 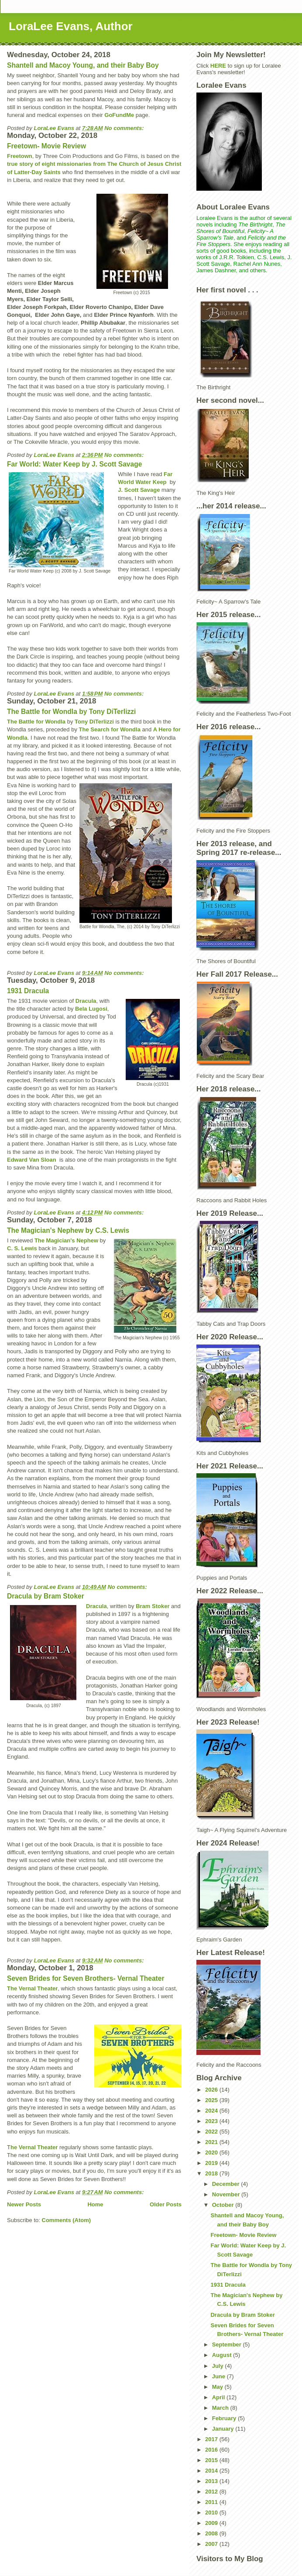 What do you see at coordinates (66, 1240) in the screenshot?
I see `The Magician's Nephew` at bounding box center [66, 1240].